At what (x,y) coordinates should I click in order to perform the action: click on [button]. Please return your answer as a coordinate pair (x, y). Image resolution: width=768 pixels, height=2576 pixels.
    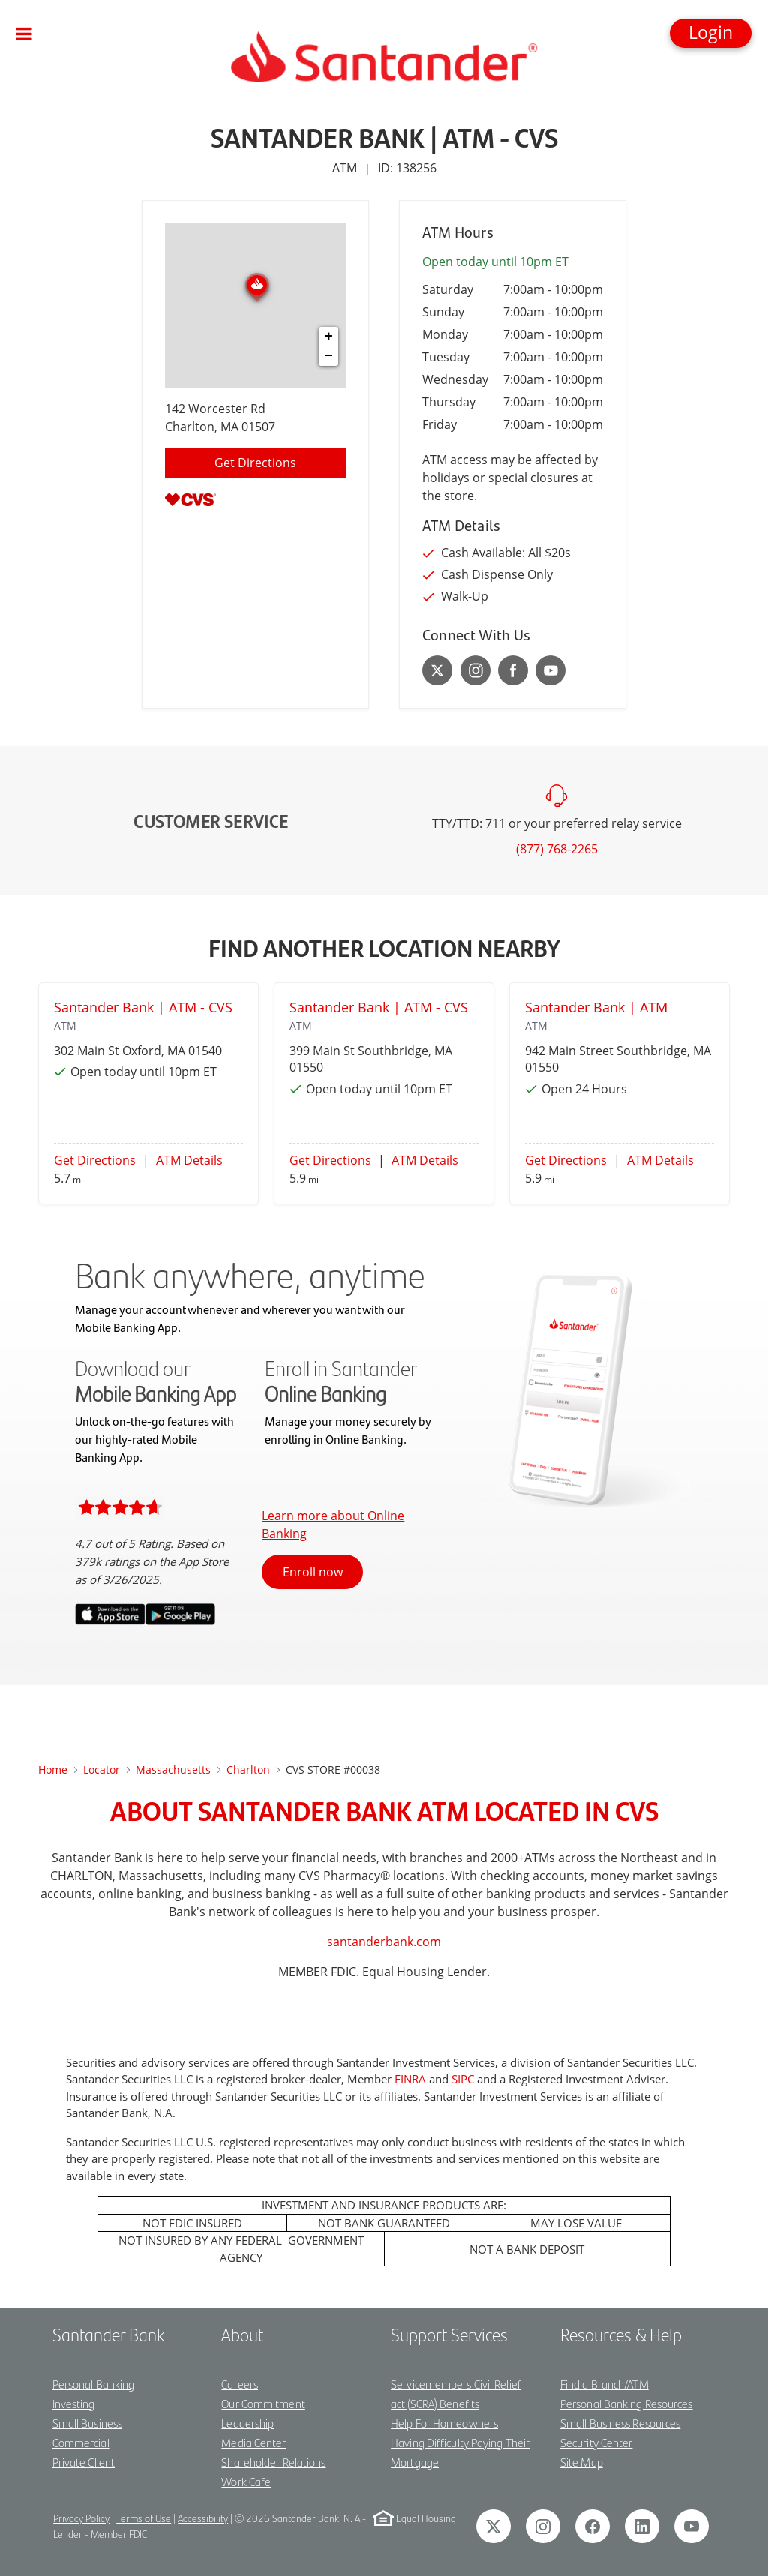
    Looking at the image, I should click on (711, 33).